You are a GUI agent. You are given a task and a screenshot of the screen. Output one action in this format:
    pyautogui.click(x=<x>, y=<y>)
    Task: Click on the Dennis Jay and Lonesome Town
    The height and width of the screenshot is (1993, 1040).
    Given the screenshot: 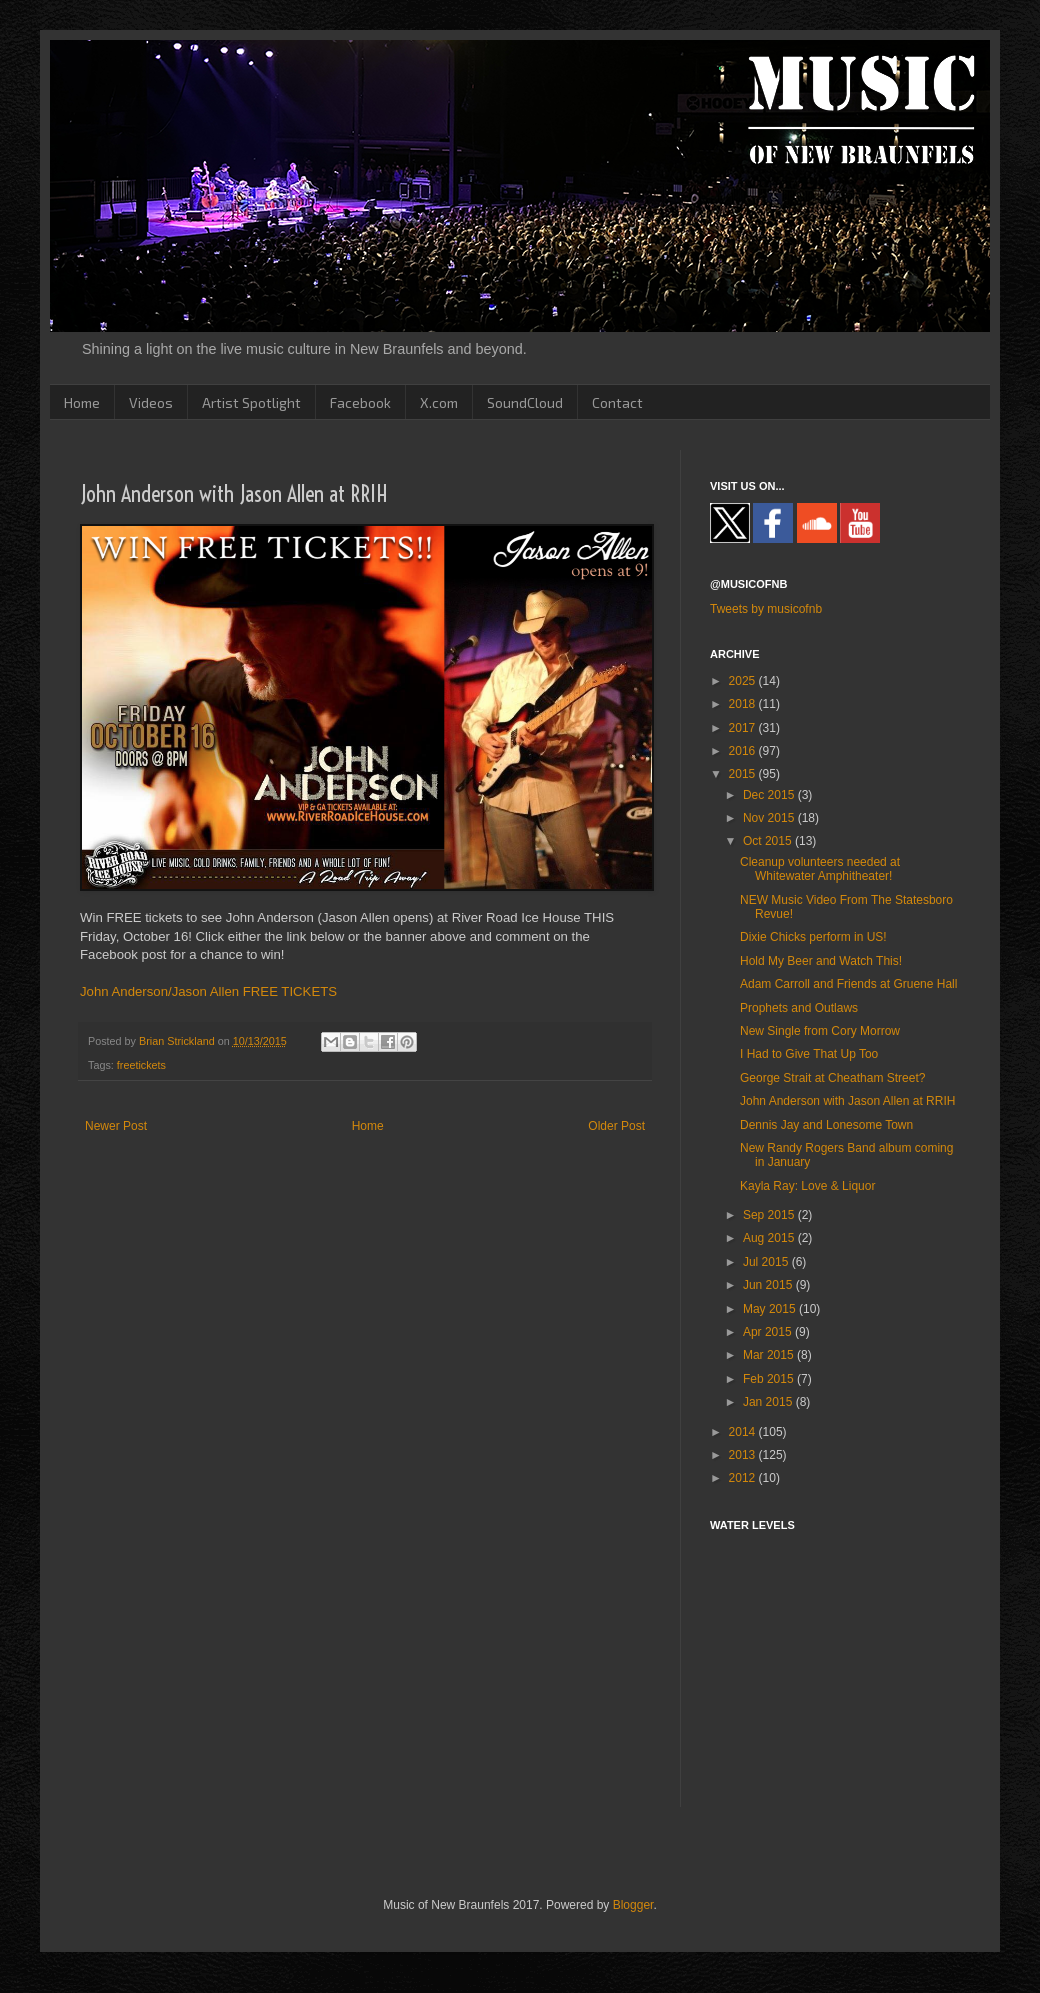 What is the action you would take?
    pyautogui.click(x=826, y=1125)
    